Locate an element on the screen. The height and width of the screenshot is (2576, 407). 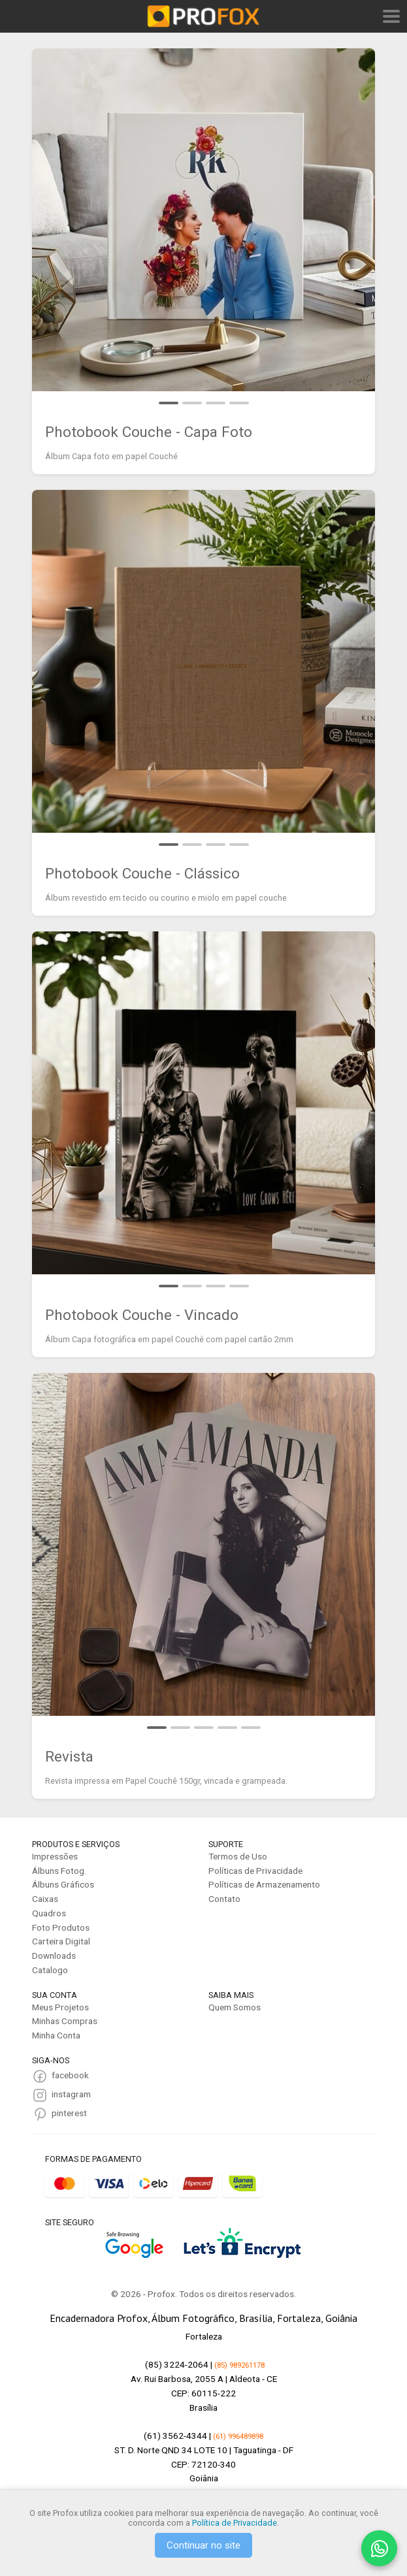
Políticas de Armazenamento is located at coordinates (264, 1884).